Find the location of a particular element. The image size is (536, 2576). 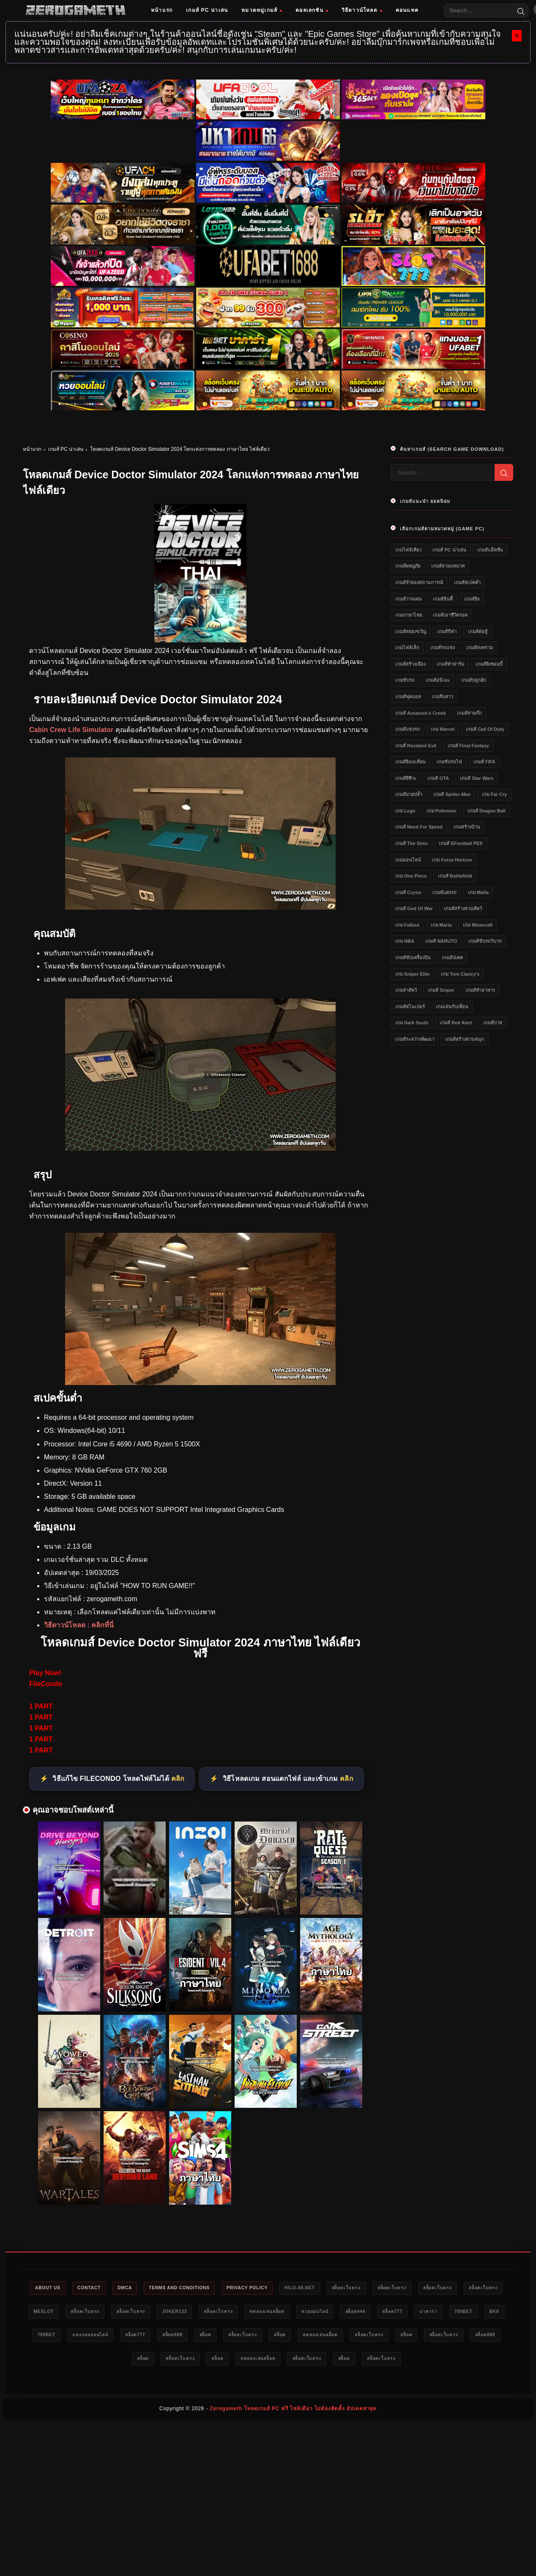

เกมขับรถไฟ is located at coordinates (449, 761).